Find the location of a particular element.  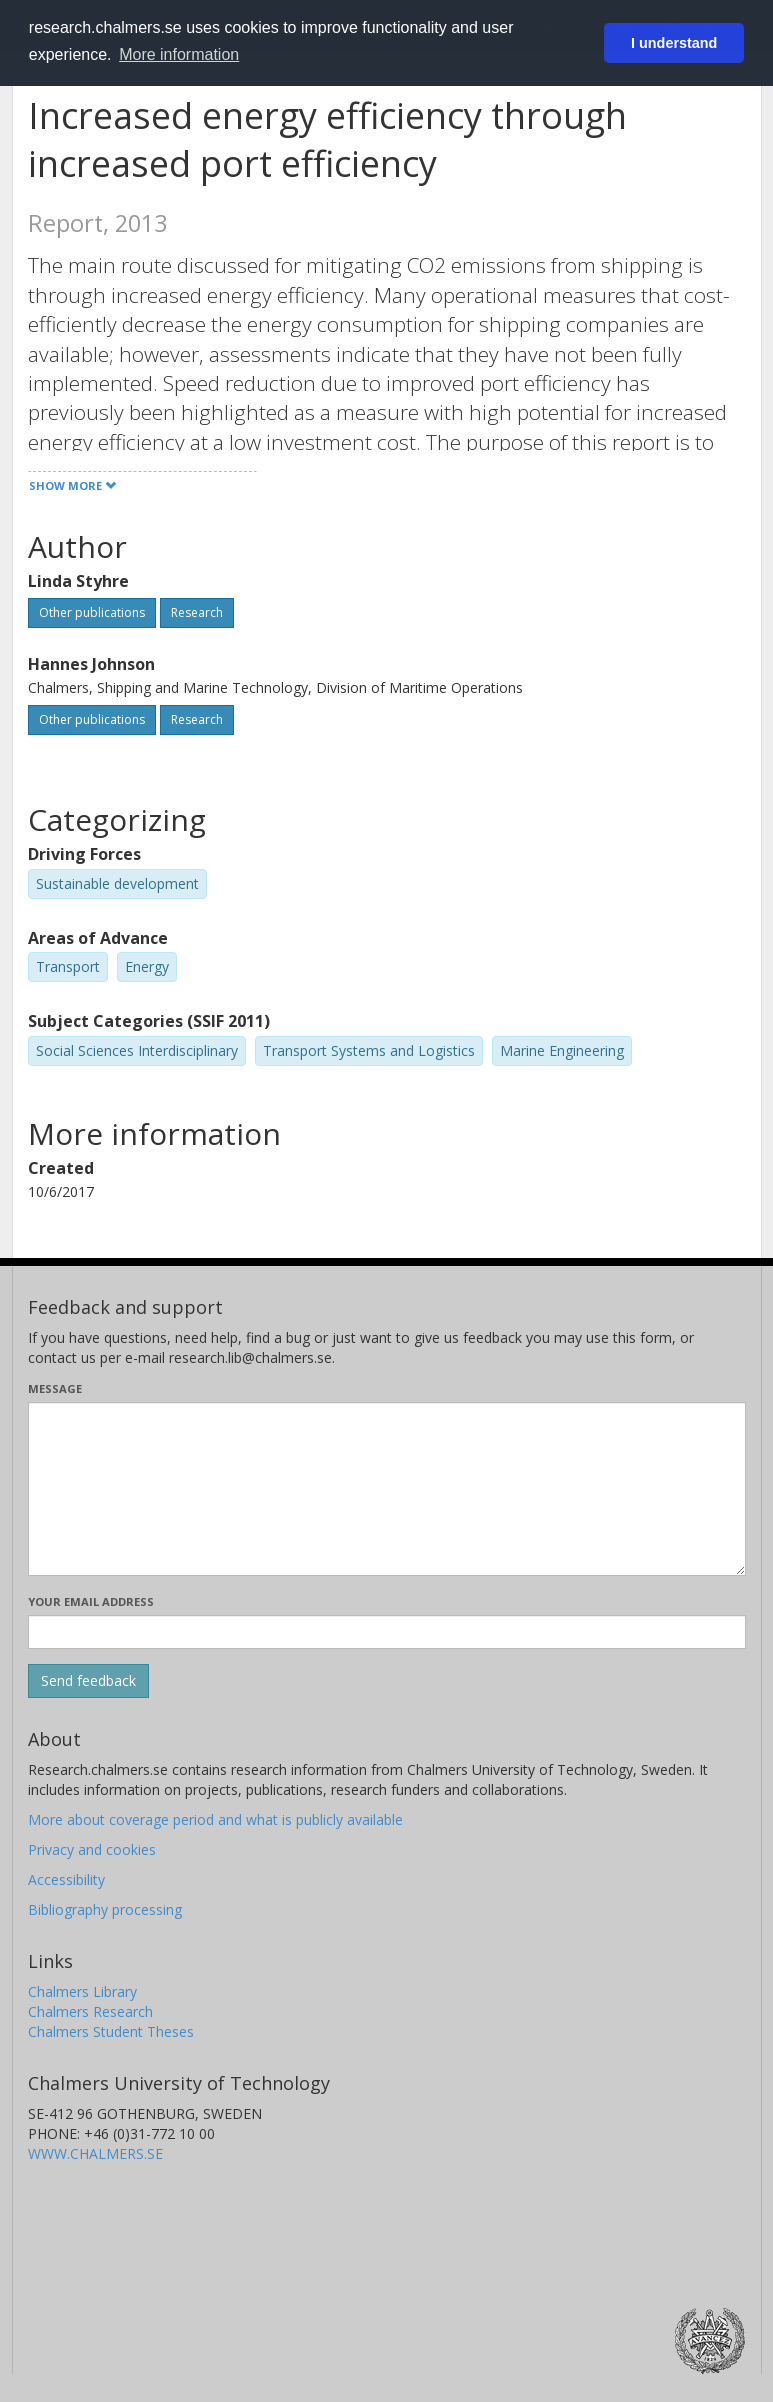

Message is located at coordinates (55, 1388).